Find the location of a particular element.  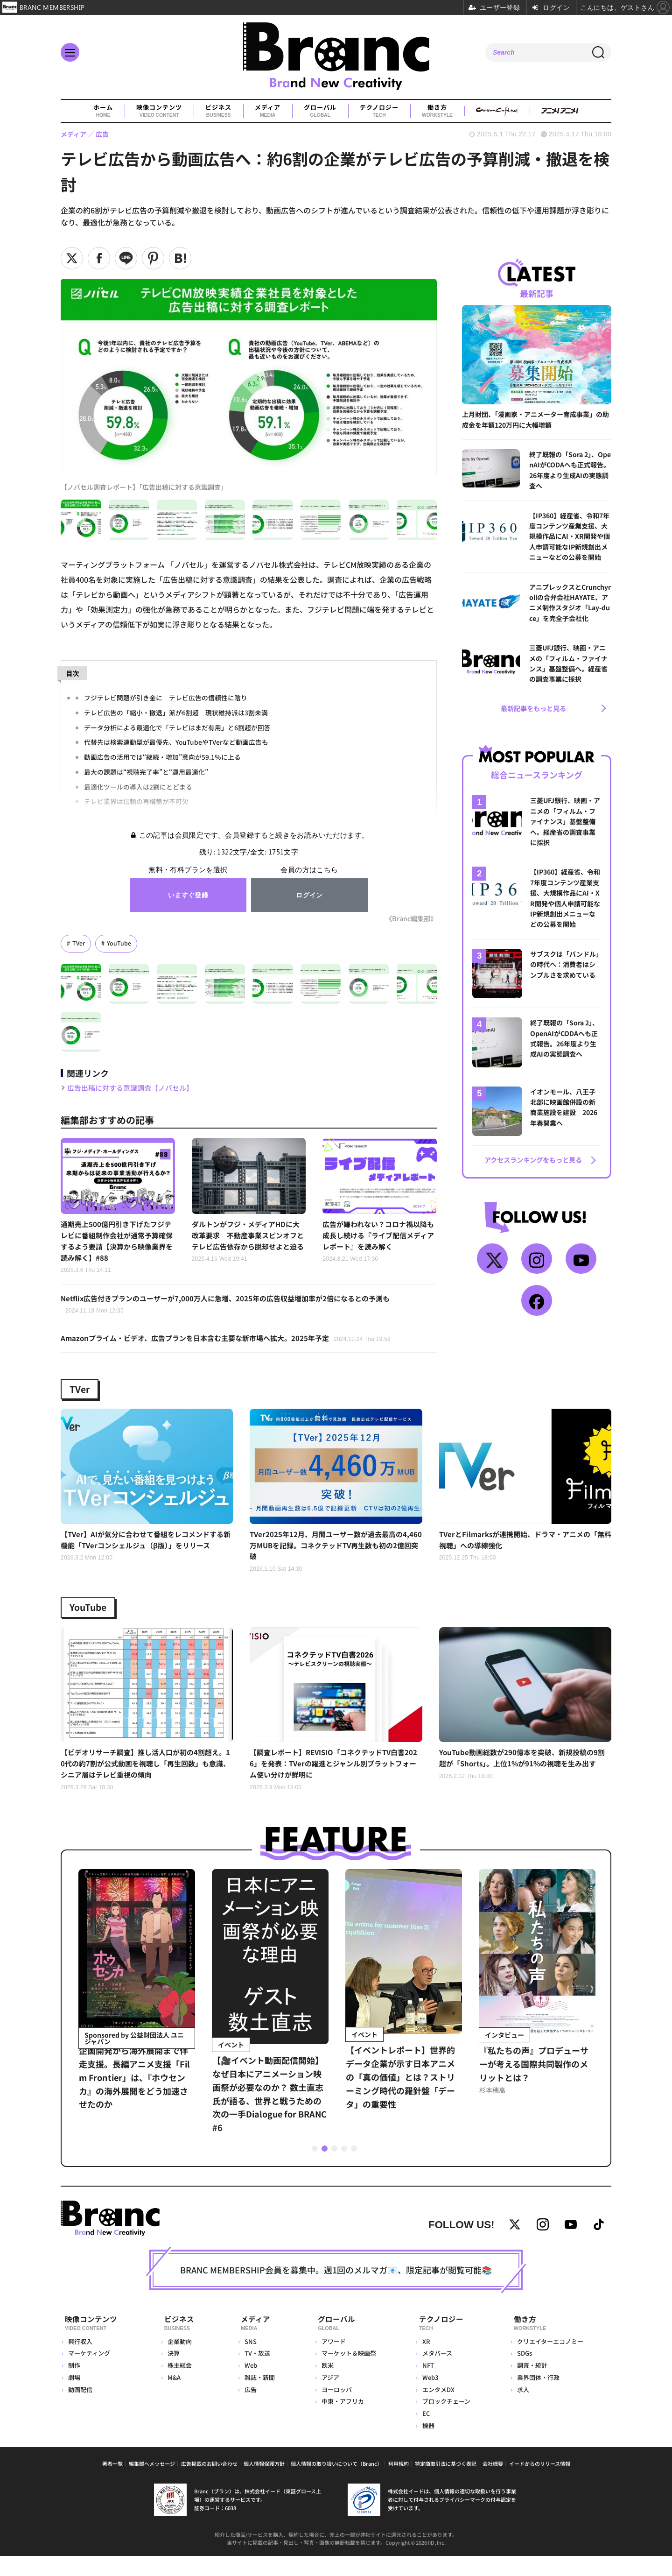

BRANC MEMBERSHIP会員を募集中。週1回のメルマガ📧、限定記事が閲覧可能📚 is located at coordinates (336, 2293).